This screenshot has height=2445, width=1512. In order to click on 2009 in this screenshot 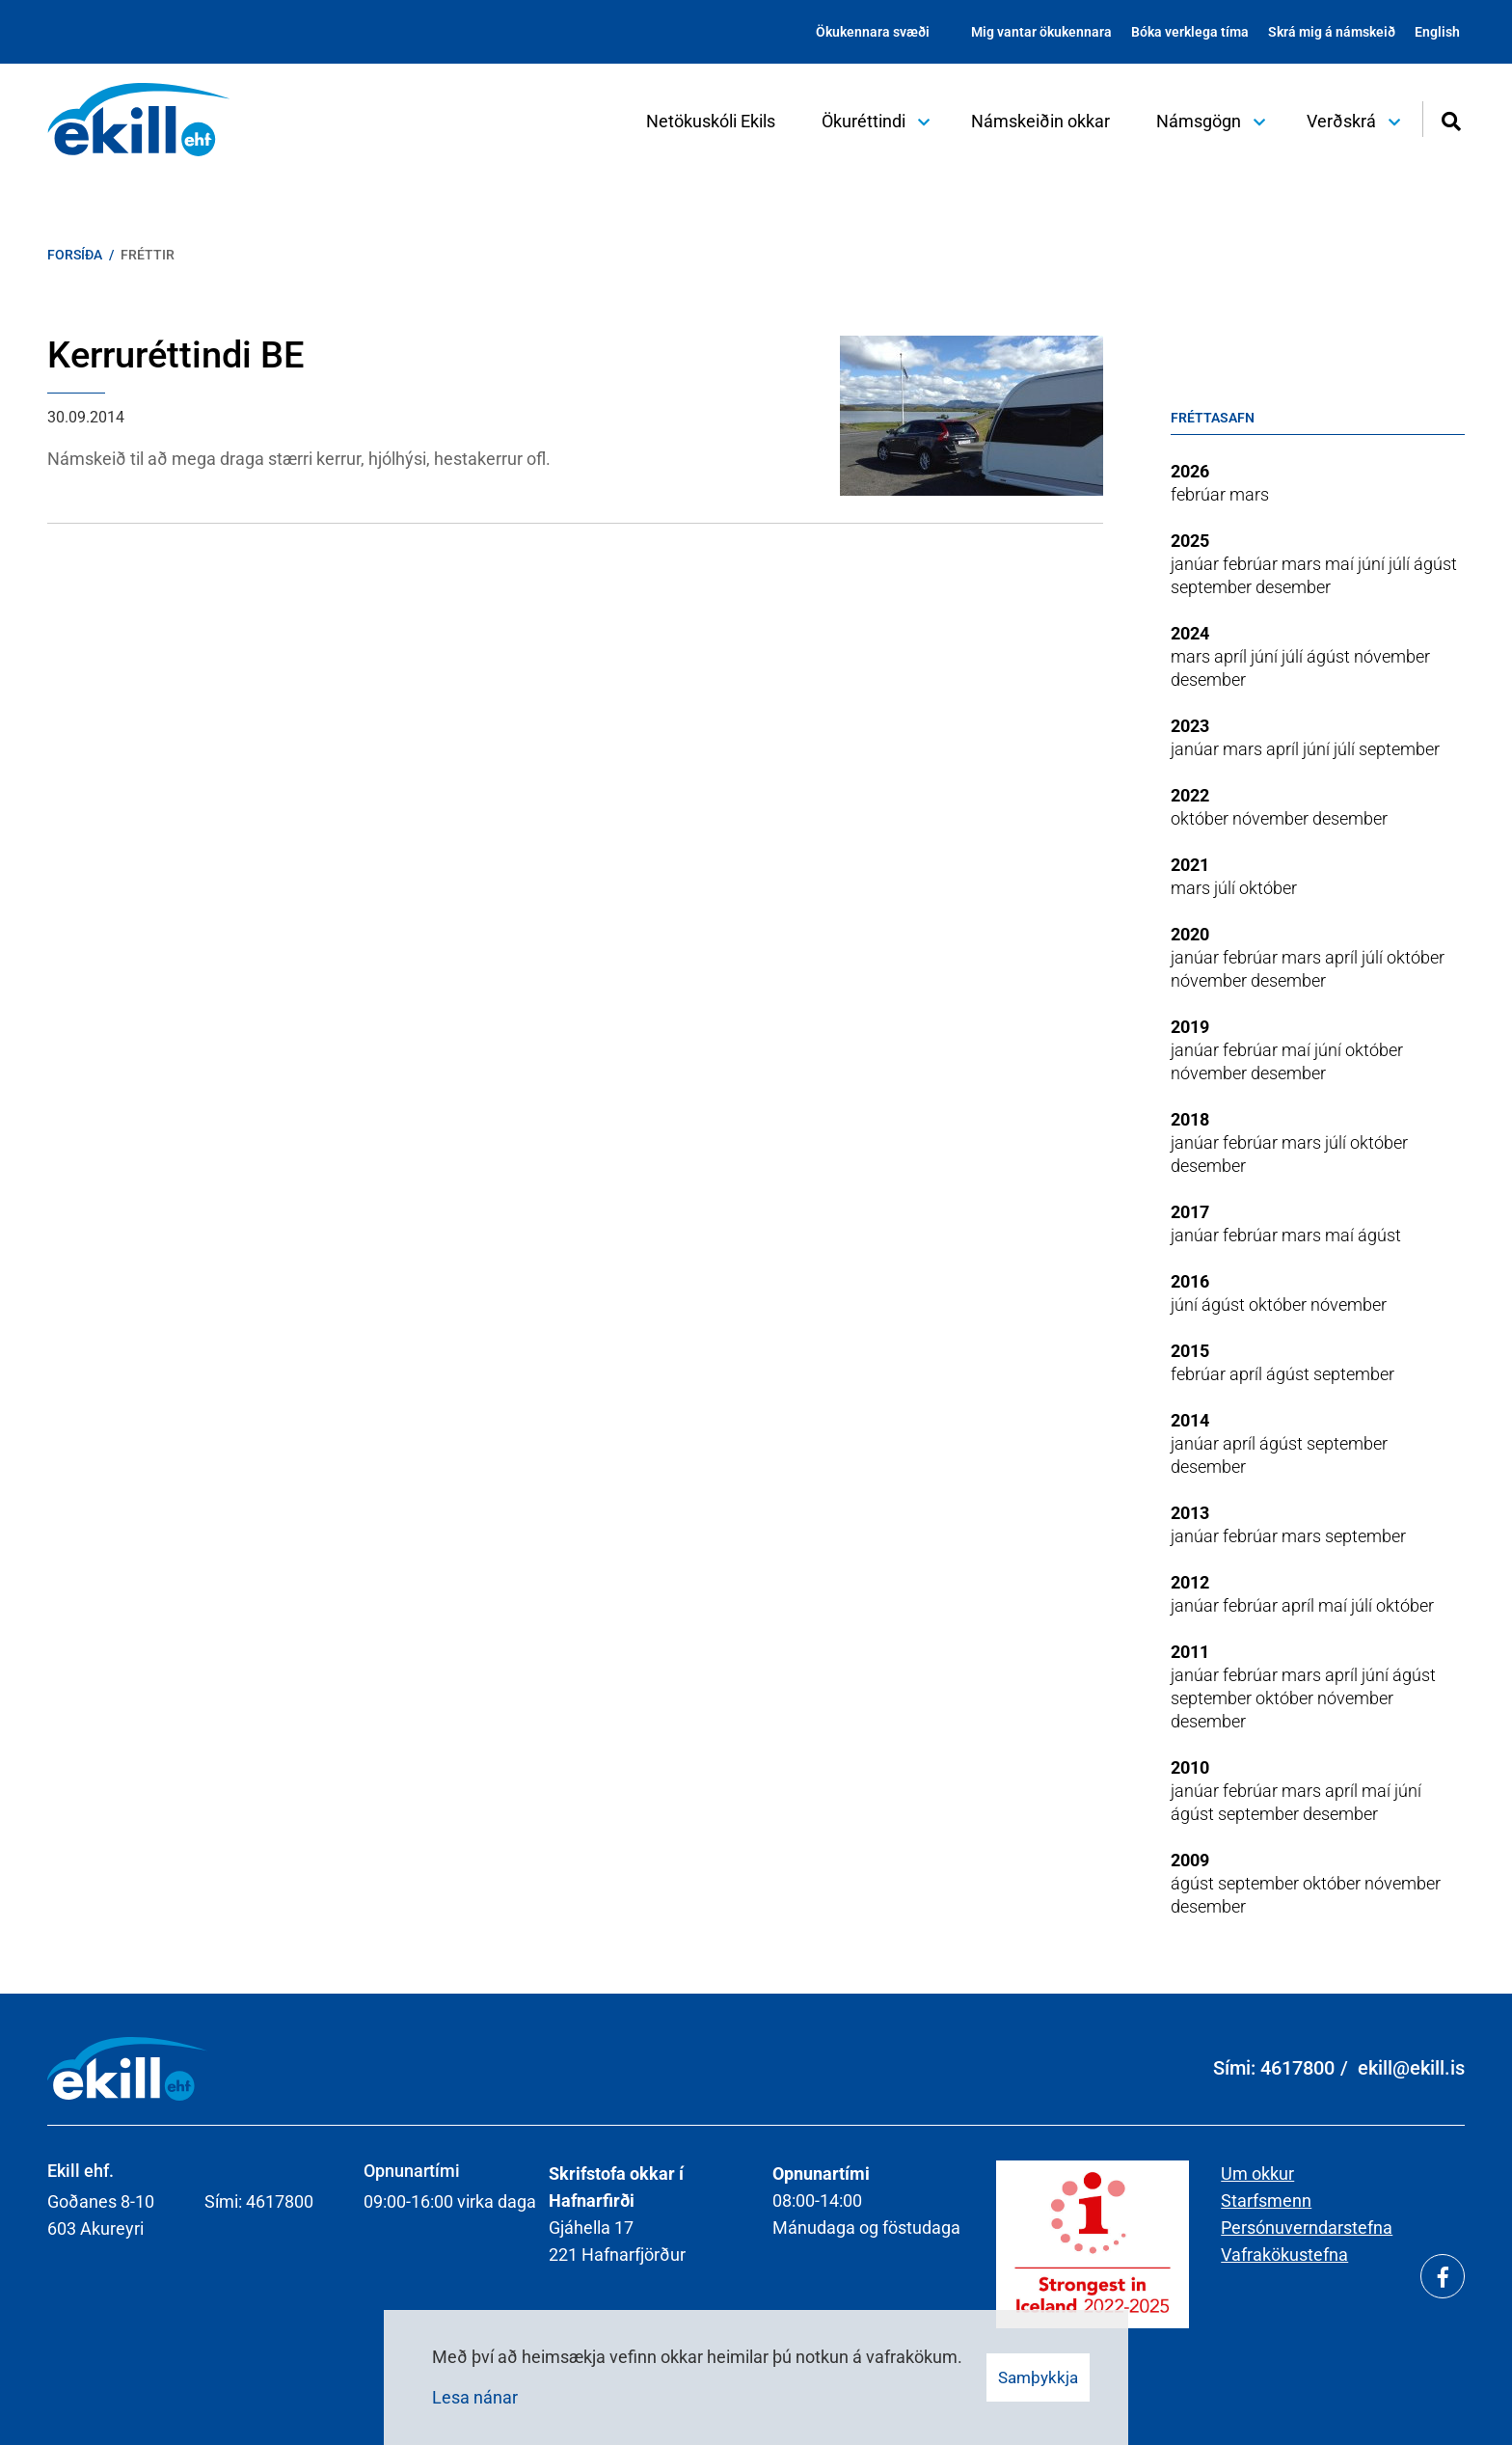, I will do `click(1190, 1860)`.